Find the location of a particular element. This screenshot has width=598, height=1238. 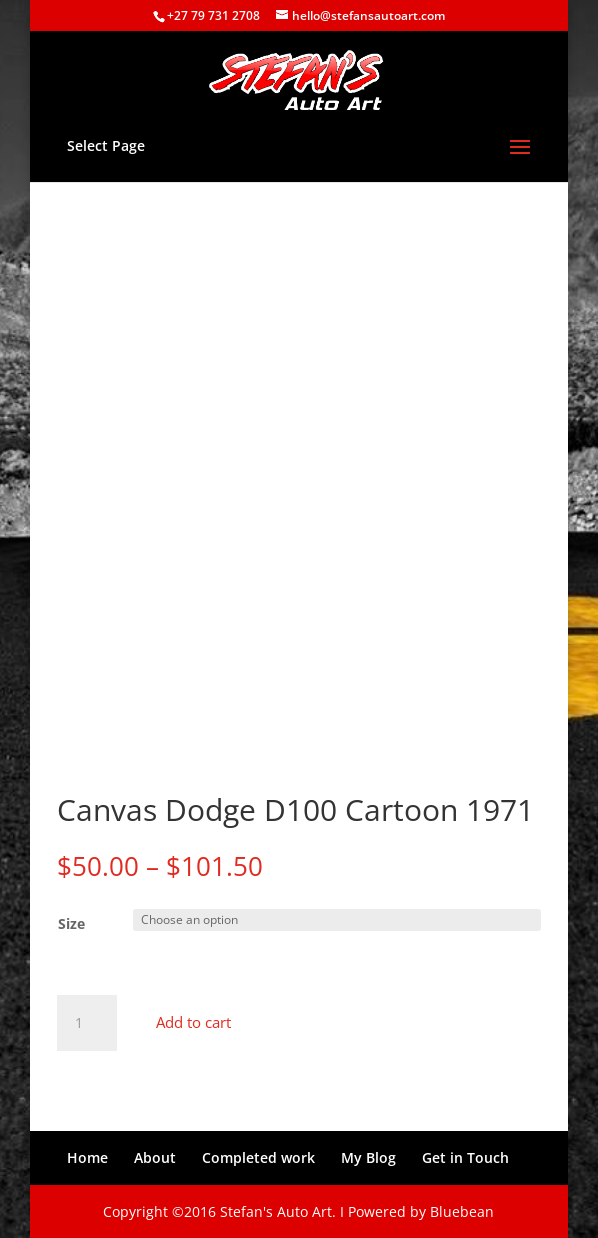

About is located at coordinates (155, 1157).